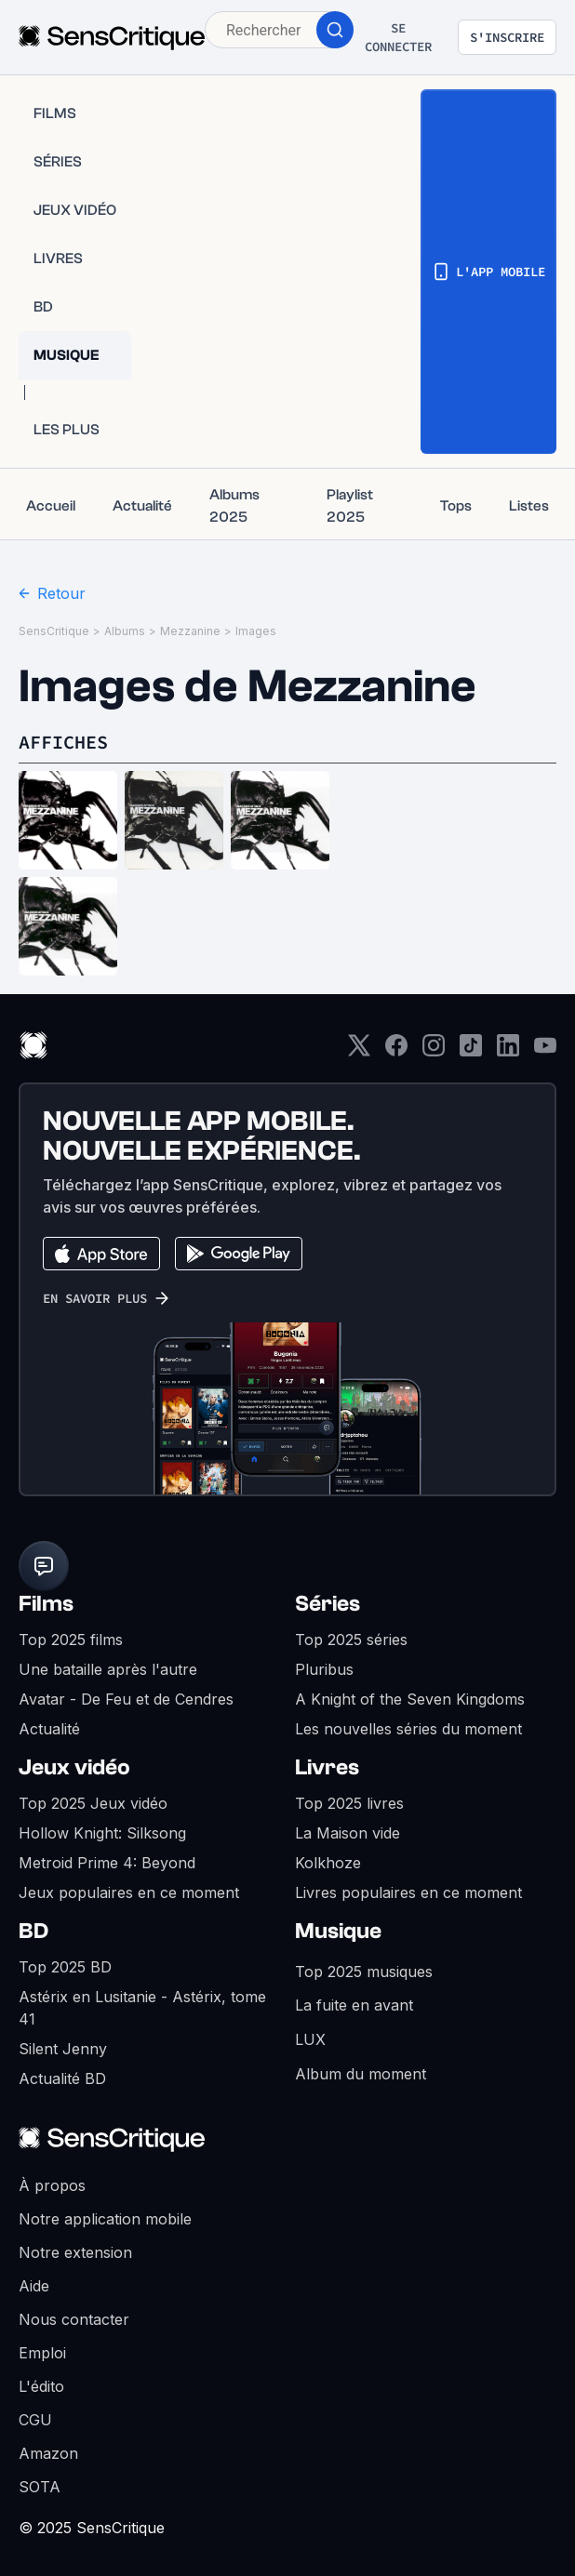 This screenshot has width=575, height=2576. What do you see at coordinates (105, 2219) in the screenshot?
I see `Notre application mobile` at bounding box center [105, 2219].